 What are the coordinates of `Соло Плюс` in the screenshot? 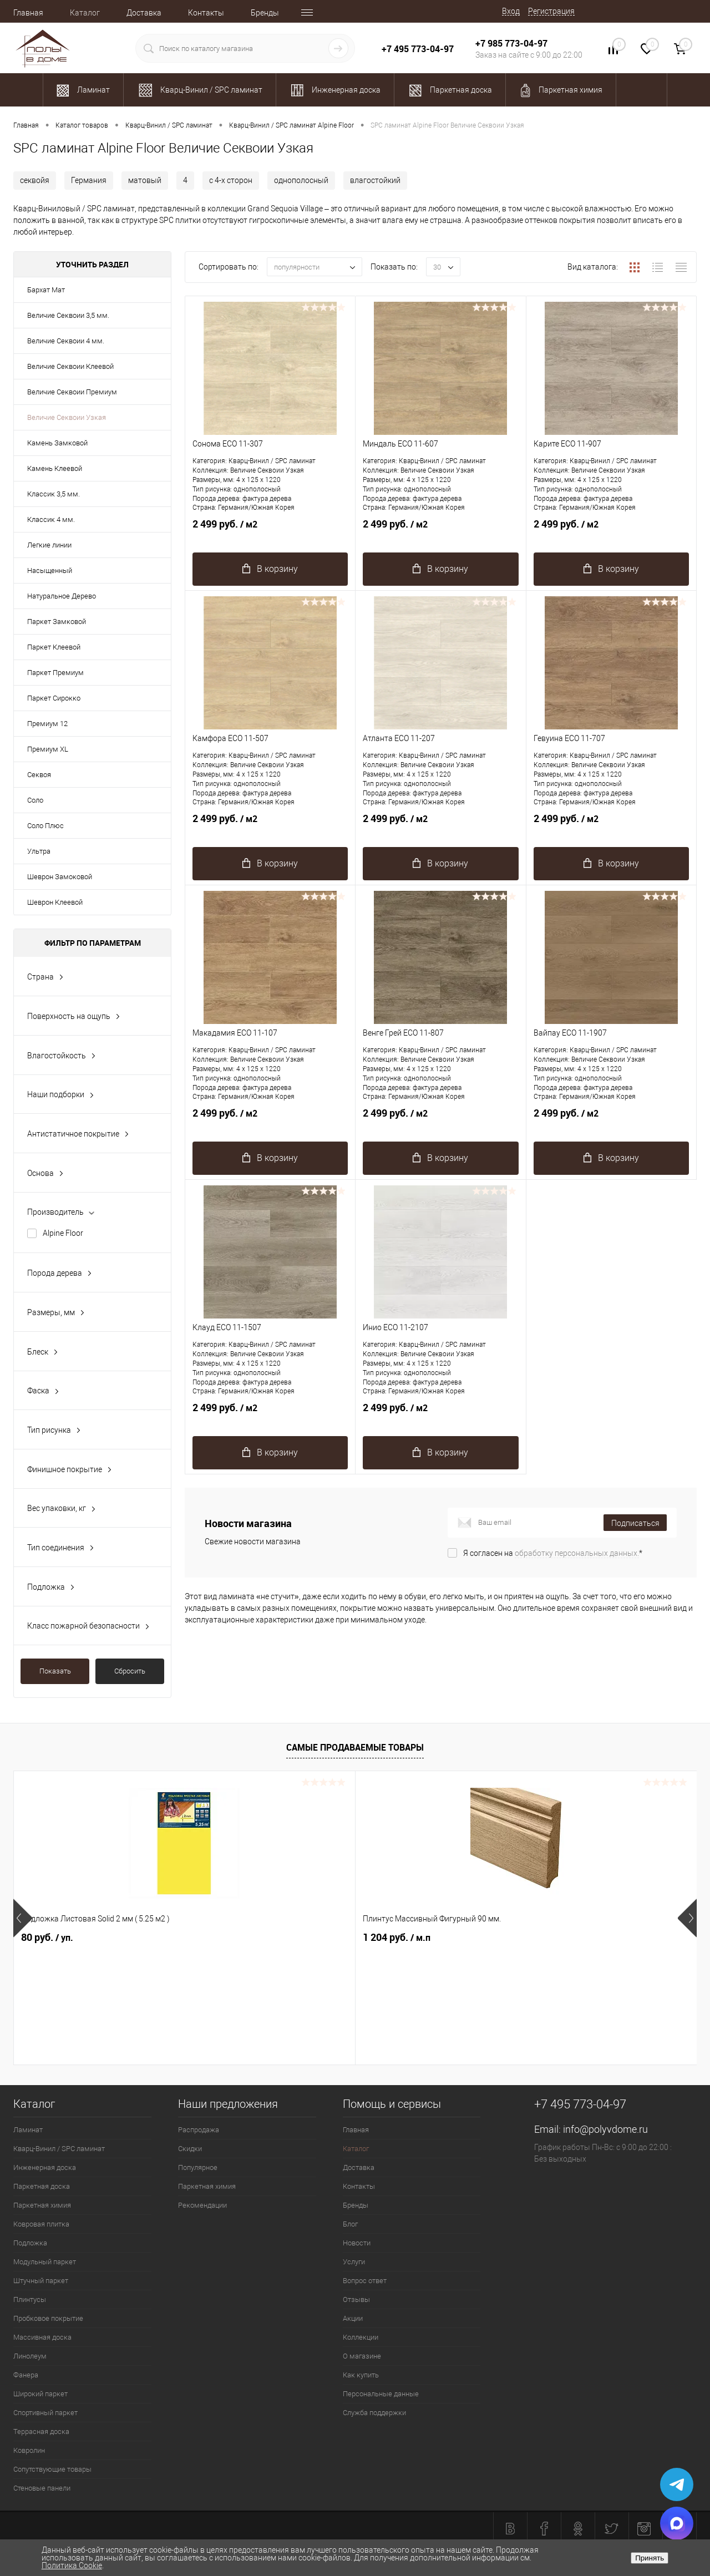 It's located at (45, 826).